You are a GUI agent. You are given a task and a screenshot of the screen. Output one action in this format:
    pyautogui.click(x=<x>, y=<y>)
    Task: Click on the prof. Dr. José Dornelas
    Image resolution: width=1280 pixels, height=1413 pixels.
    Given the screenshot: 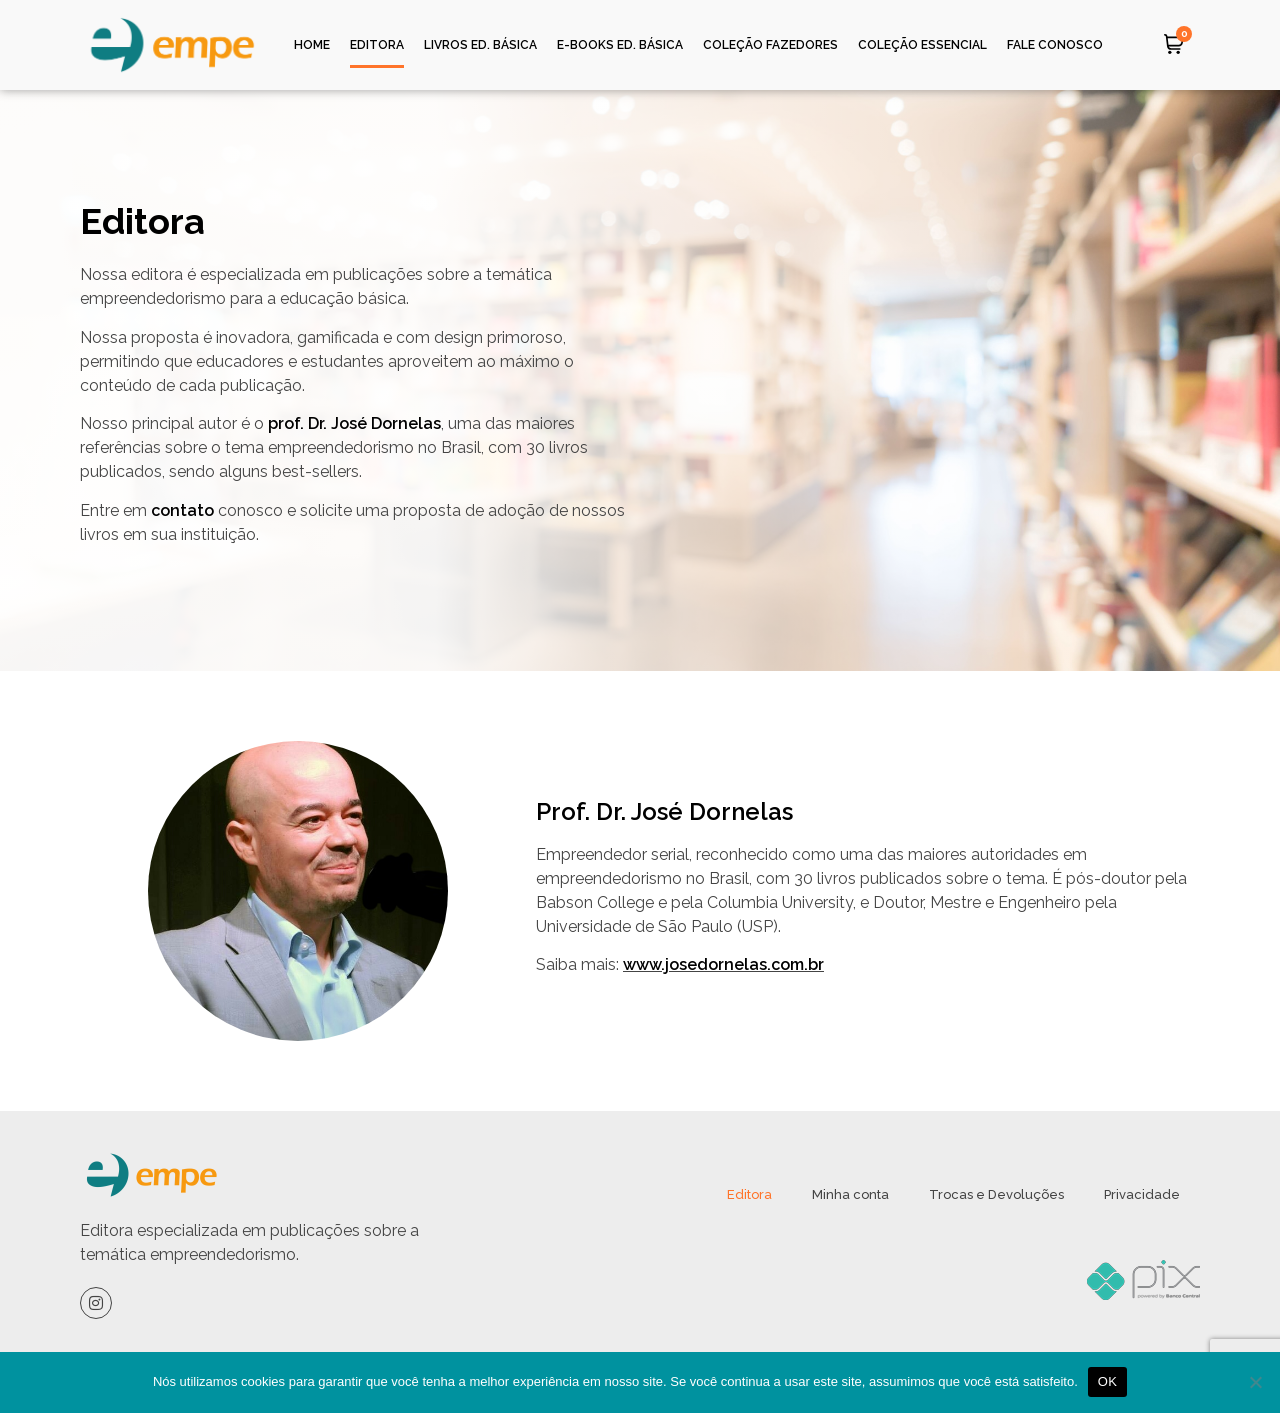 What is the action you would take?
    pyautogui.click(x=354, y=423)
    